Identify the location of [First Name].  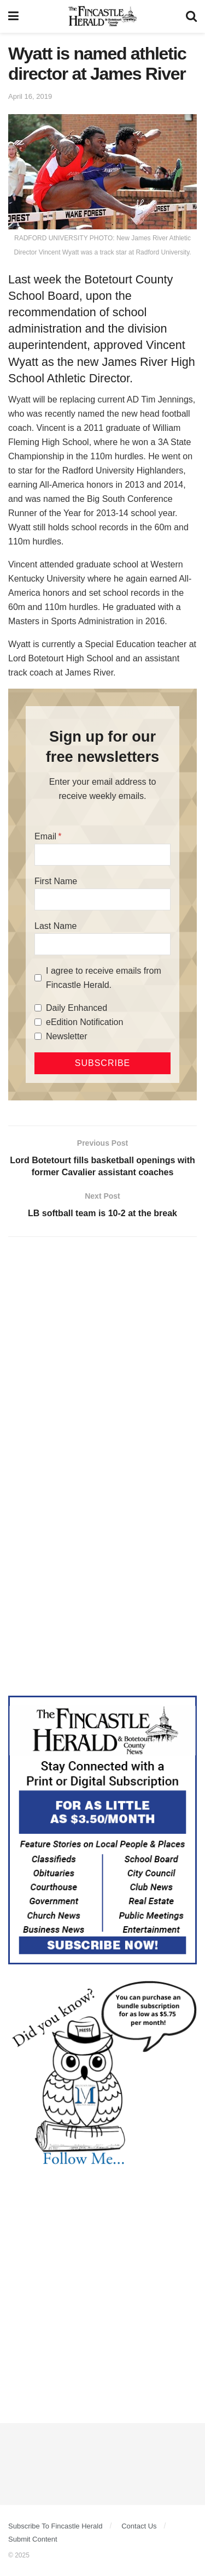
(102, 899).